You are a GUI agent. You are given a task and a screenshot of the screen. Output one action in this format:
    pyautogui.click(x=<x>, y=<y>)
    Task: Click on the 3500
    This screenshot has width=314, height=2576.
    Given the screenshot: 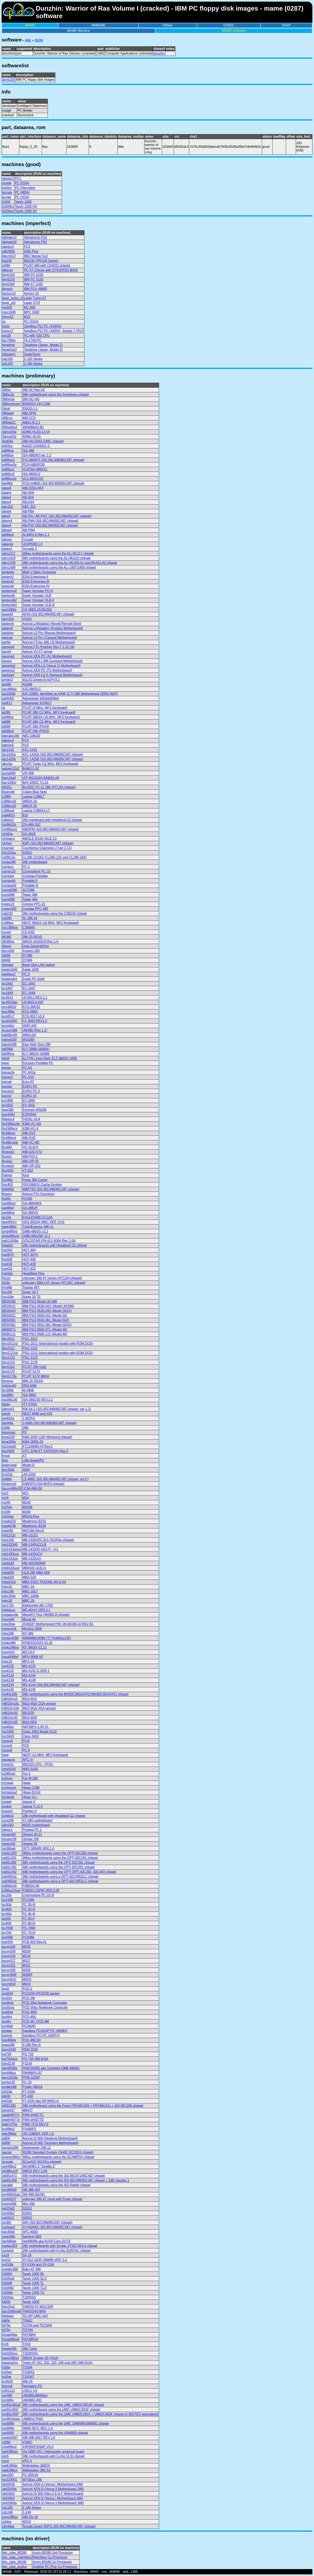 What is the action you would take?
    pyautogui.click(x=26, y=1469)
    